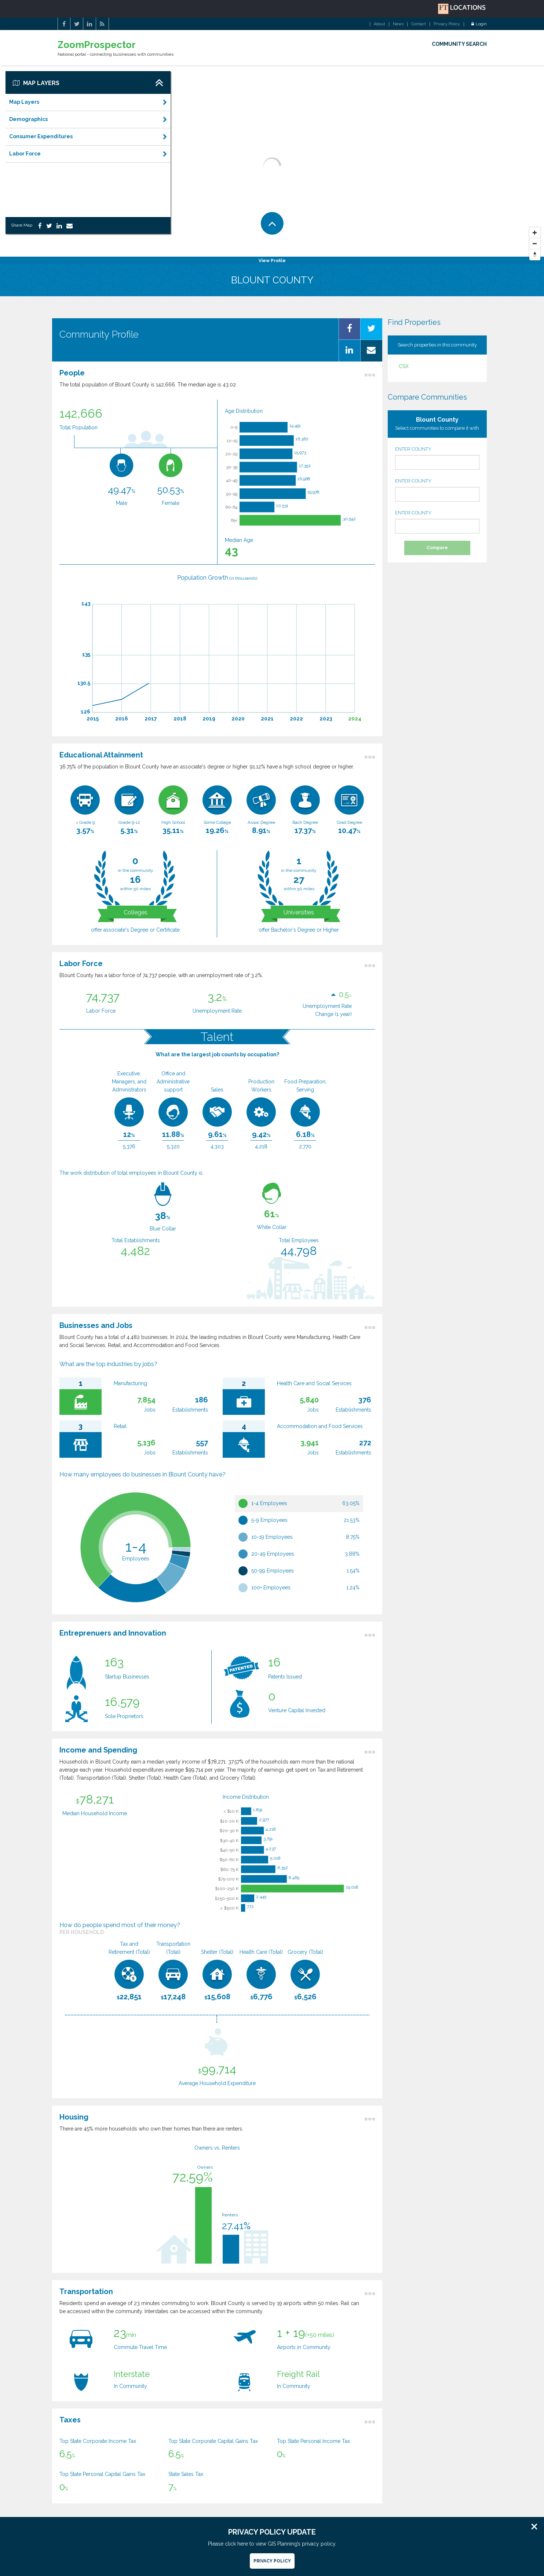 The width and height of the screenshot is (544, 2576). Describe the element at coordinates (534, 243) in the screenshot. I see `[Zoom Out]` at that location.